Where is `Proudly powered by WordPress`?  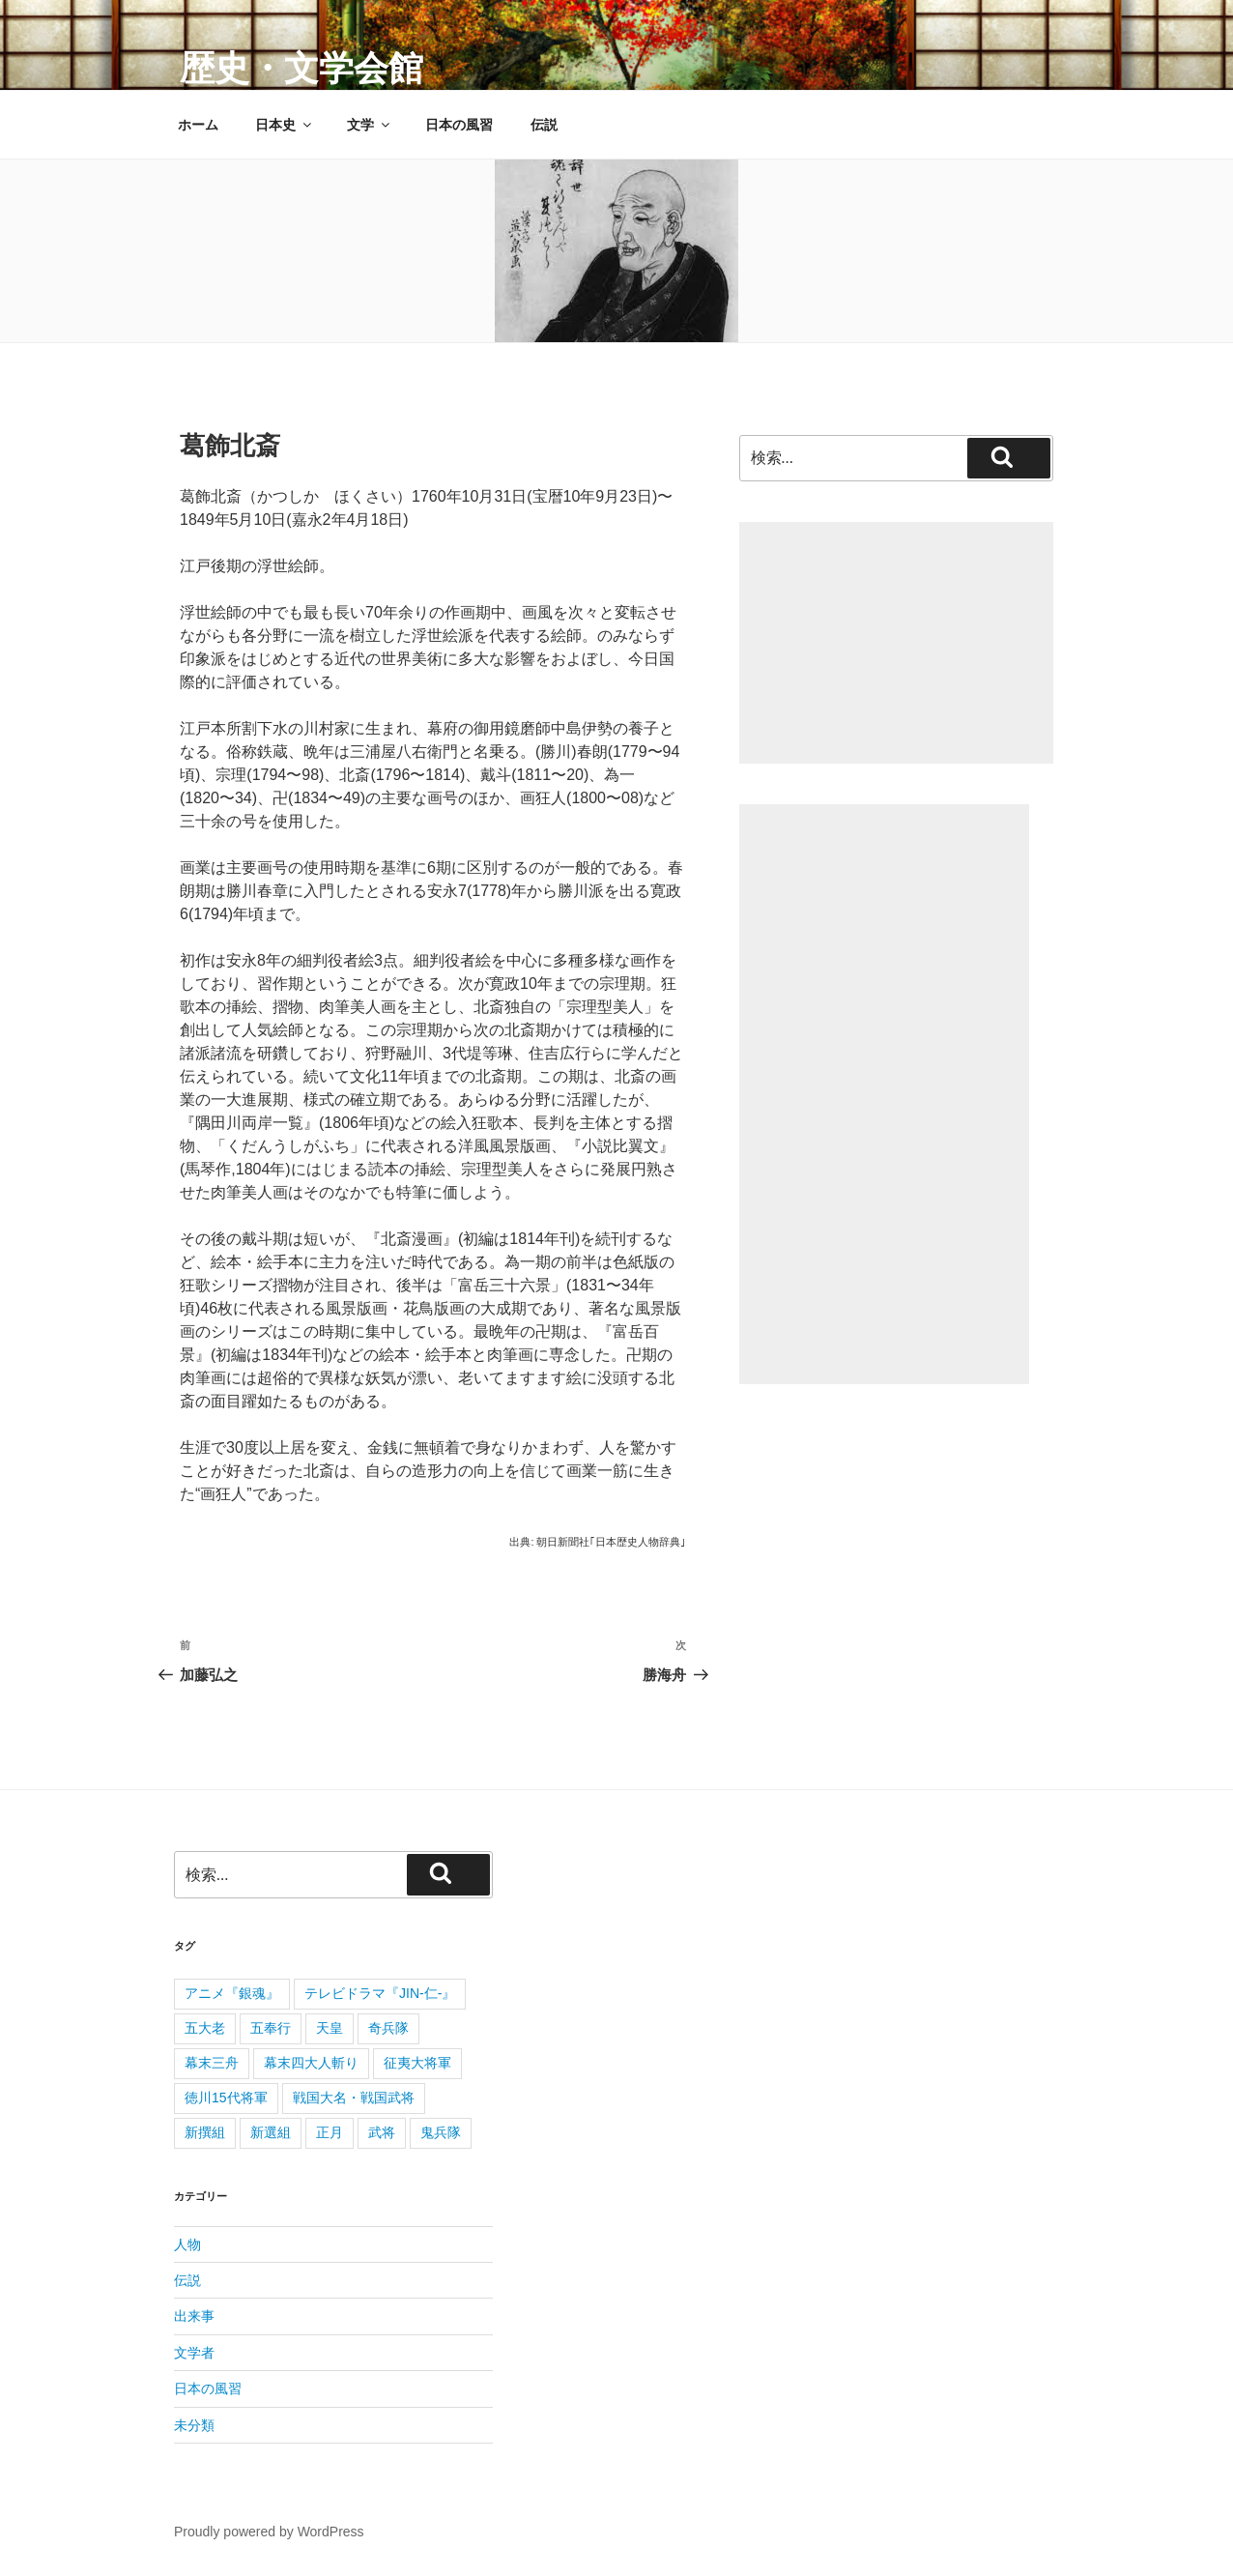
Proudly powered by WordPress is located at coordinates (269, 2531).